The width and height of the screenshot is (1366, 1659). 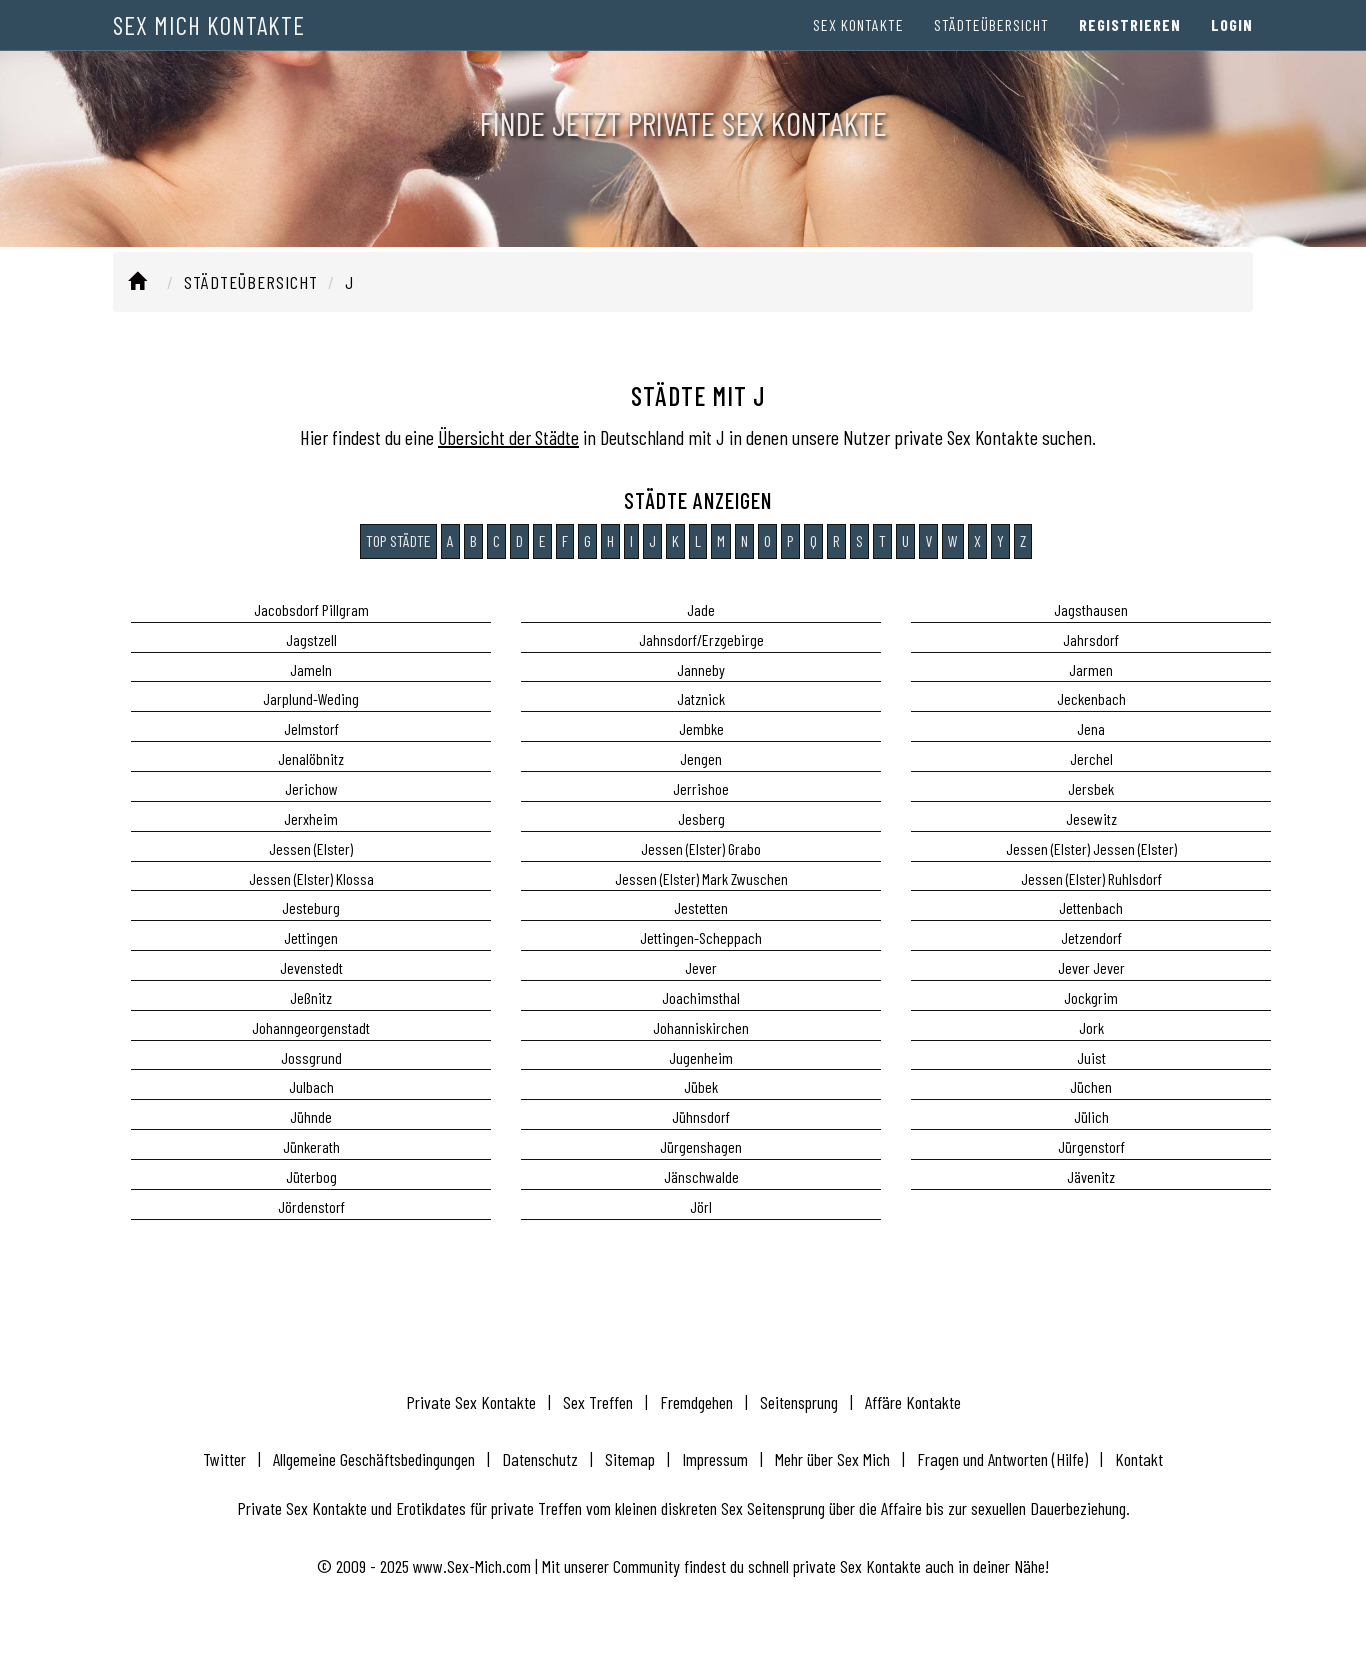 What do you see at coordinates (1091, 609) in the screenshot?
I see `Jagsthausen` at bounding box center [1091, 609].